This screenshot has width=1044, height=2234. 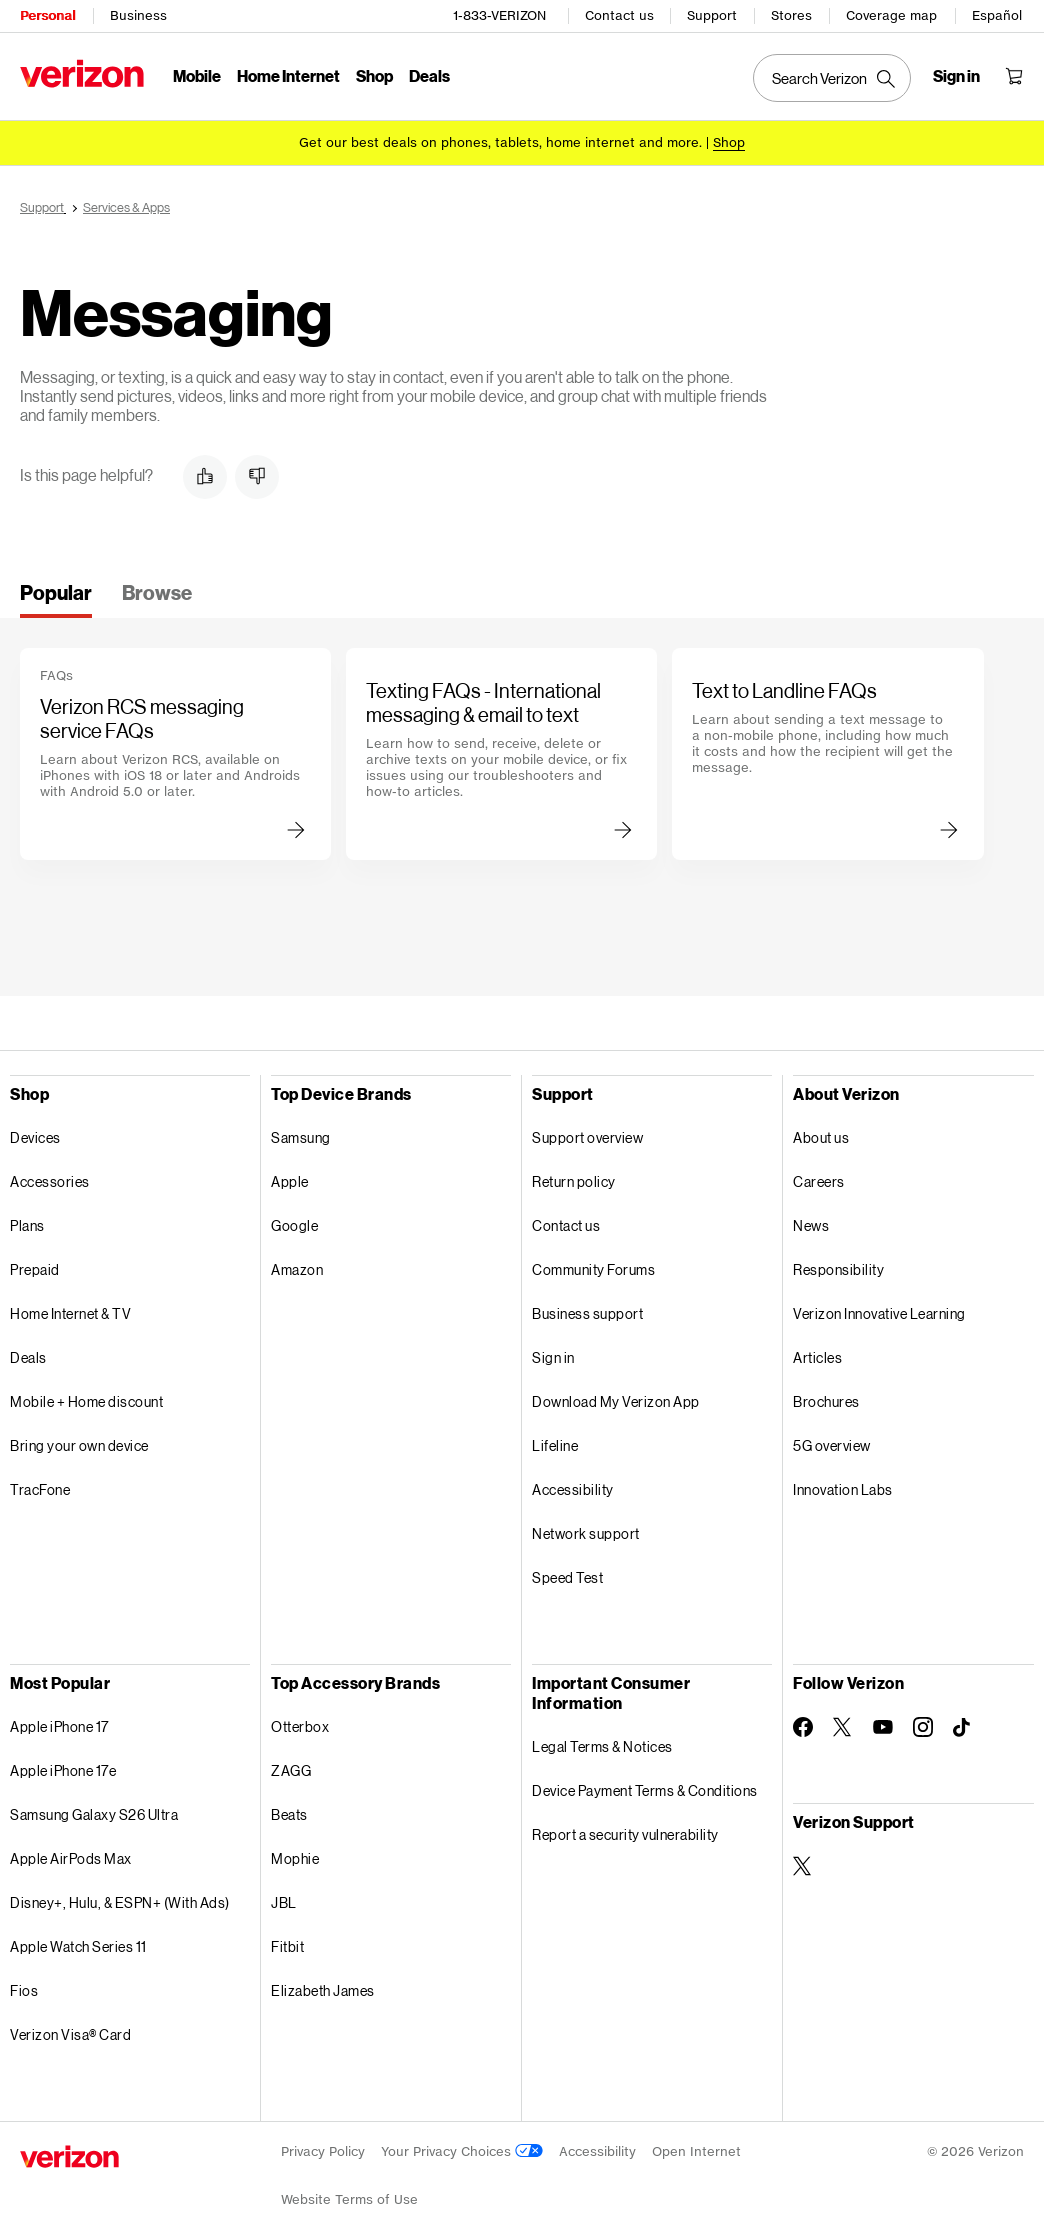 What do you see at coordinates (879, 1313) in the screenshot?
I see `Verizon Innovative Learning` at bounding box center [879, 1313].